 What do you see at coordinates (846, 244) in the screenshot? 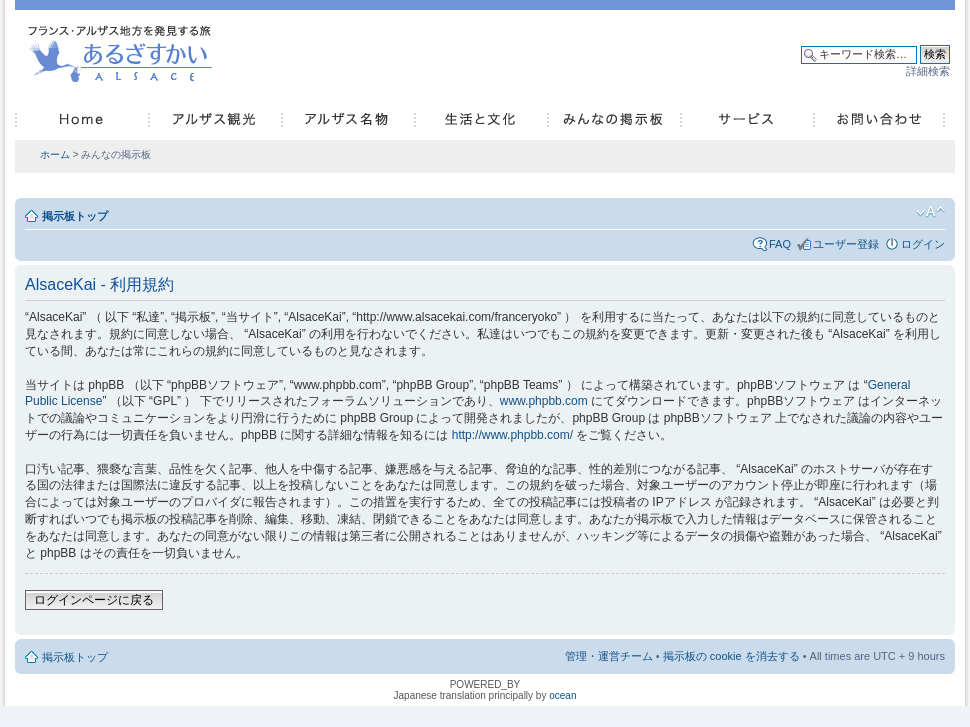
I see `ユーザー登録` at bounding box center [846, 244].